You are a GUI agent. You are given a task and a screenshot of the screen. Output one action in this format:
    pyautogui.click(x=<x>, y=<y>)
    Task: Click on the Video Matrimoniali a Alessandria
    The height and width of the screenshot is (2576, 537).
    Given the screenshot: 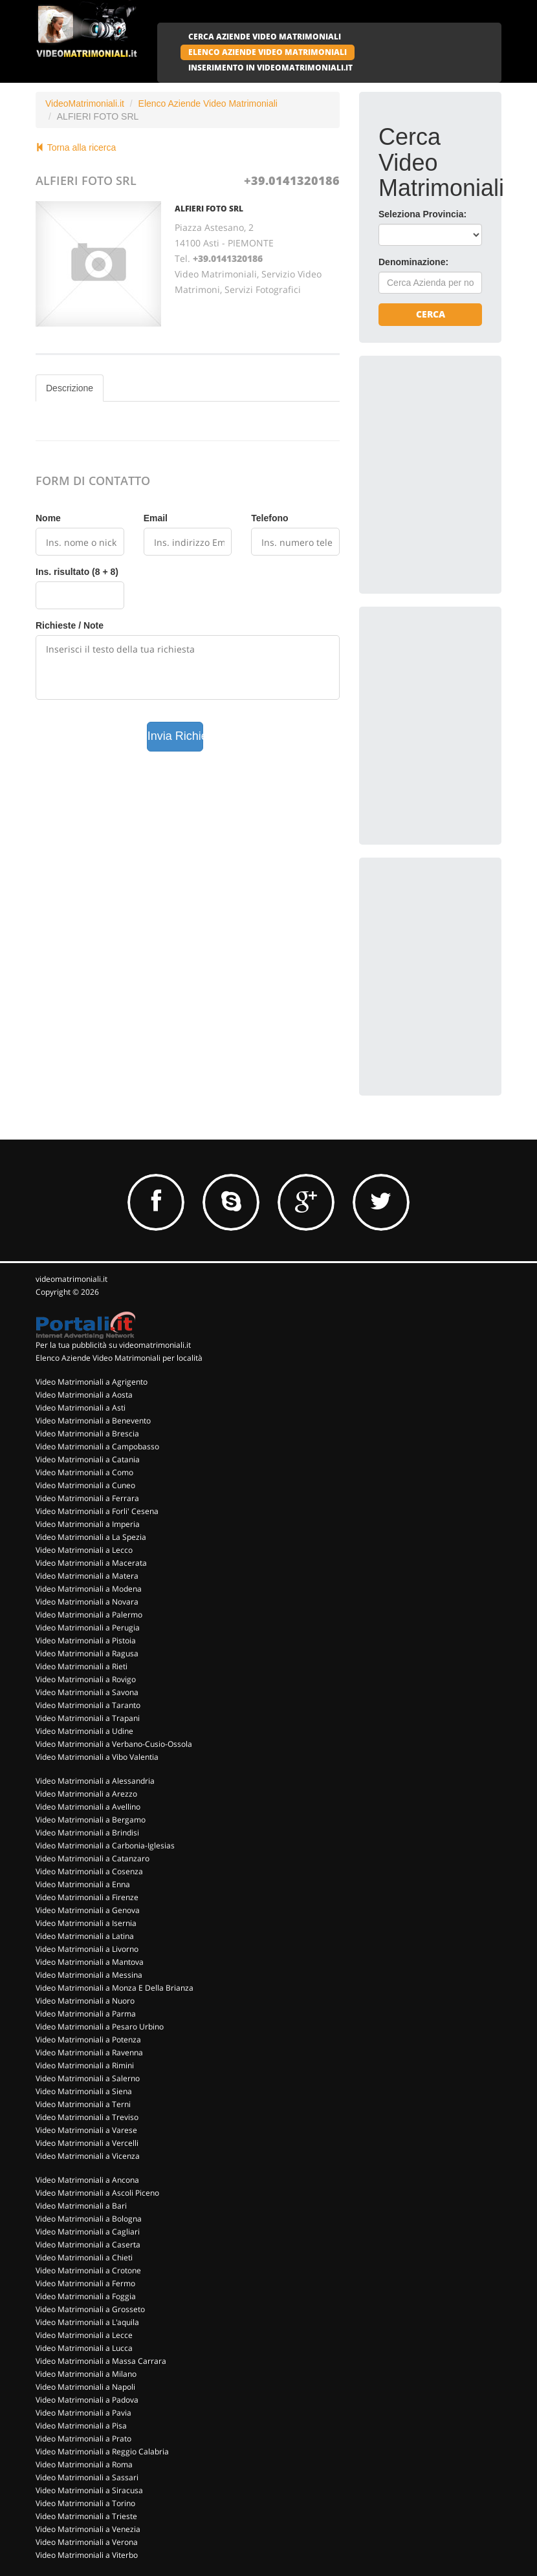 What is the action you would take?
    pyautogui.click(x=95, y=1780)
    